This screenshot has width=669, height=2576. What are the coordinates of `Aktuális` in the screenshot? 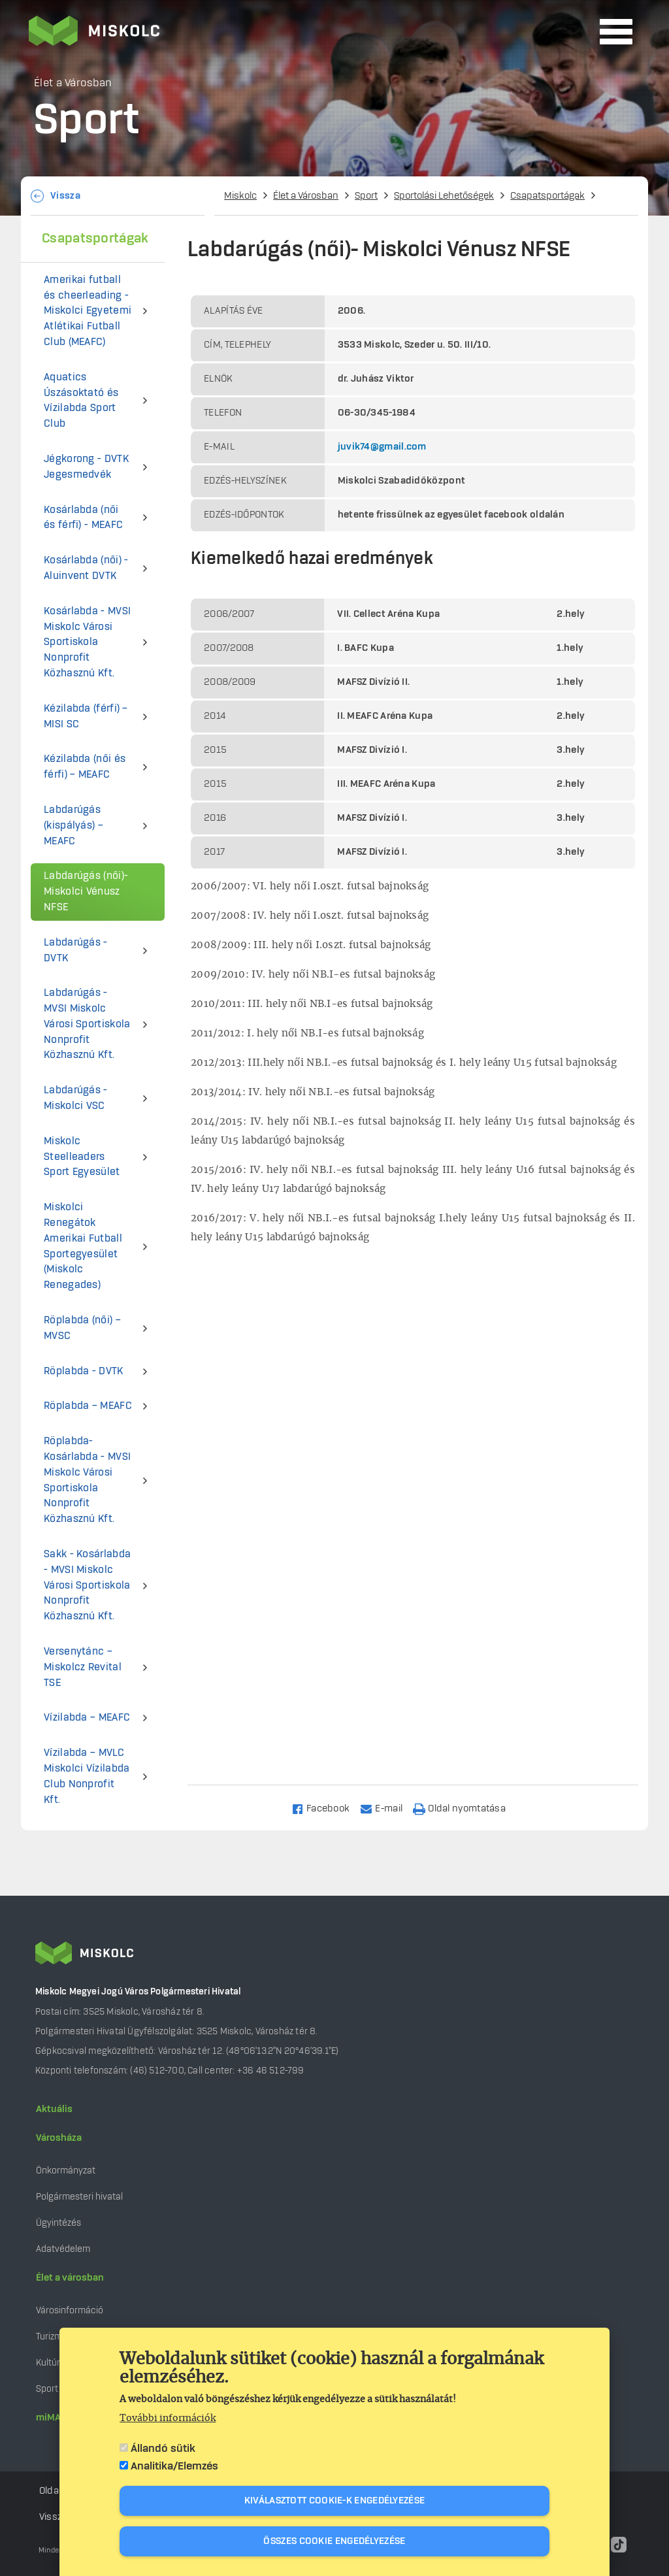 It's located at (54, 2109).